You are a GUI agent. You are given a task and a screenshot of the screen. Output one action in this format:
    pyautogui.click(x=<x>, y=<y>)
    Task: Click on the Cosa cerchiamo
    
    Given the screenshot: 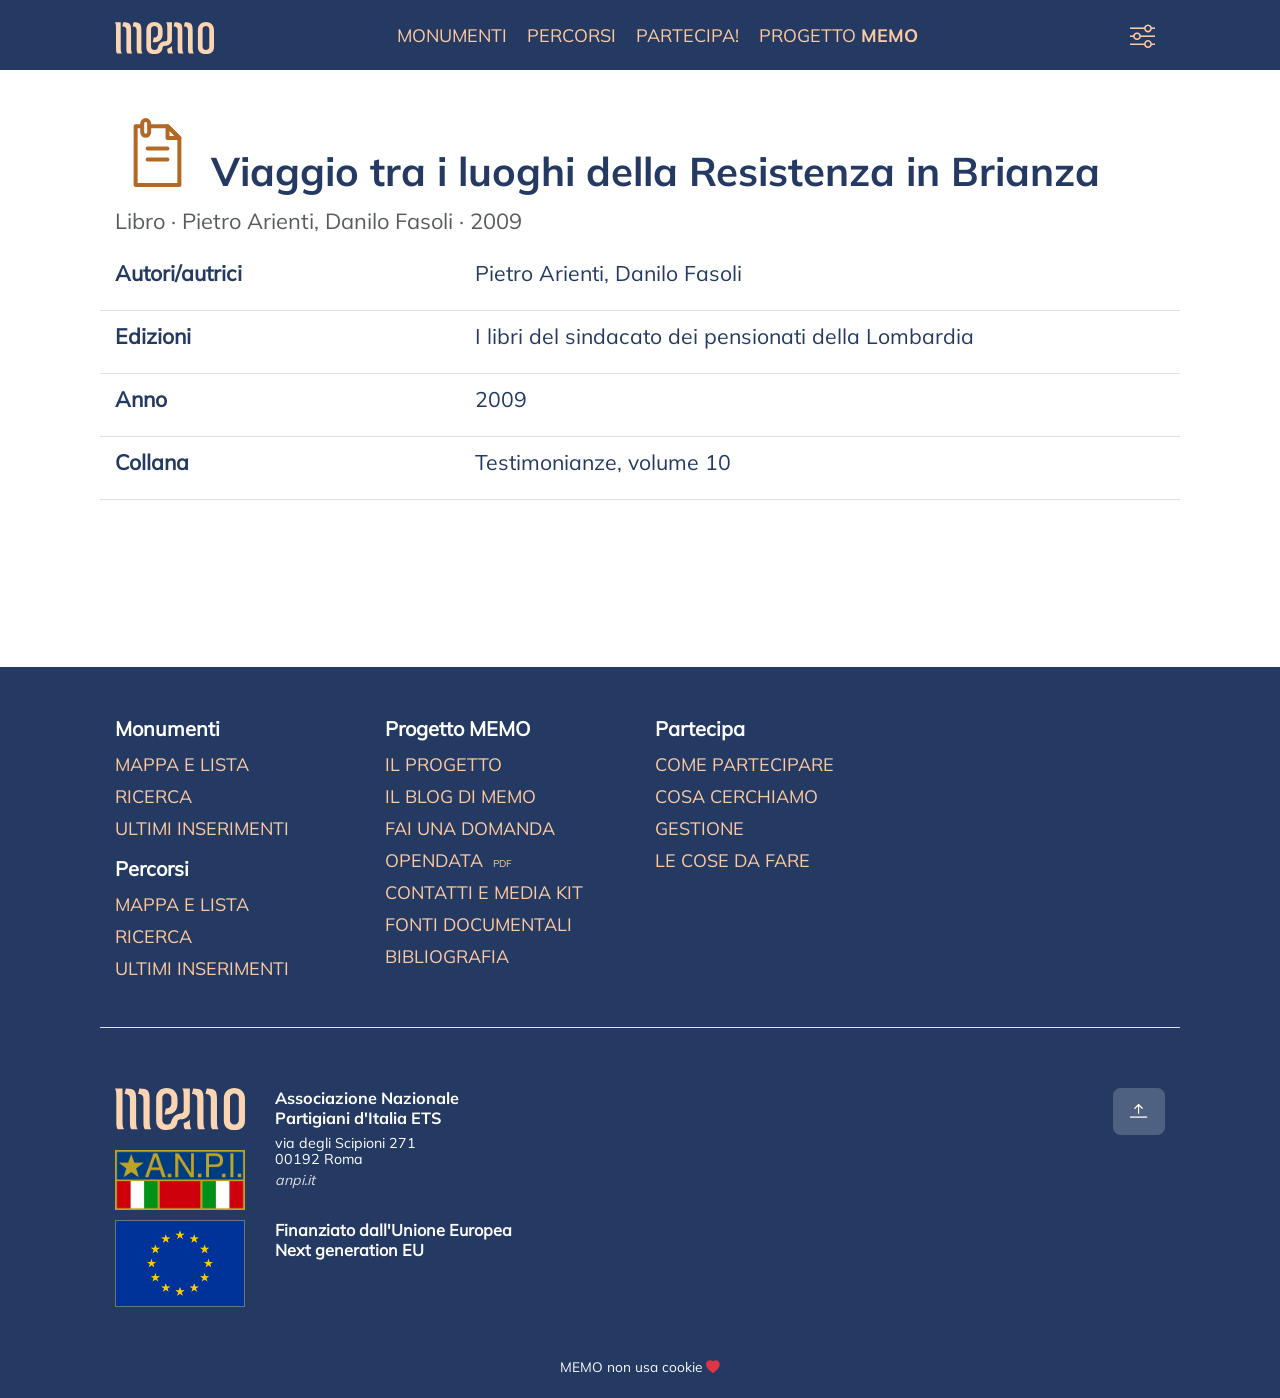 What is the action you would take?
    pyautogui.click(x=736, y=796)
    